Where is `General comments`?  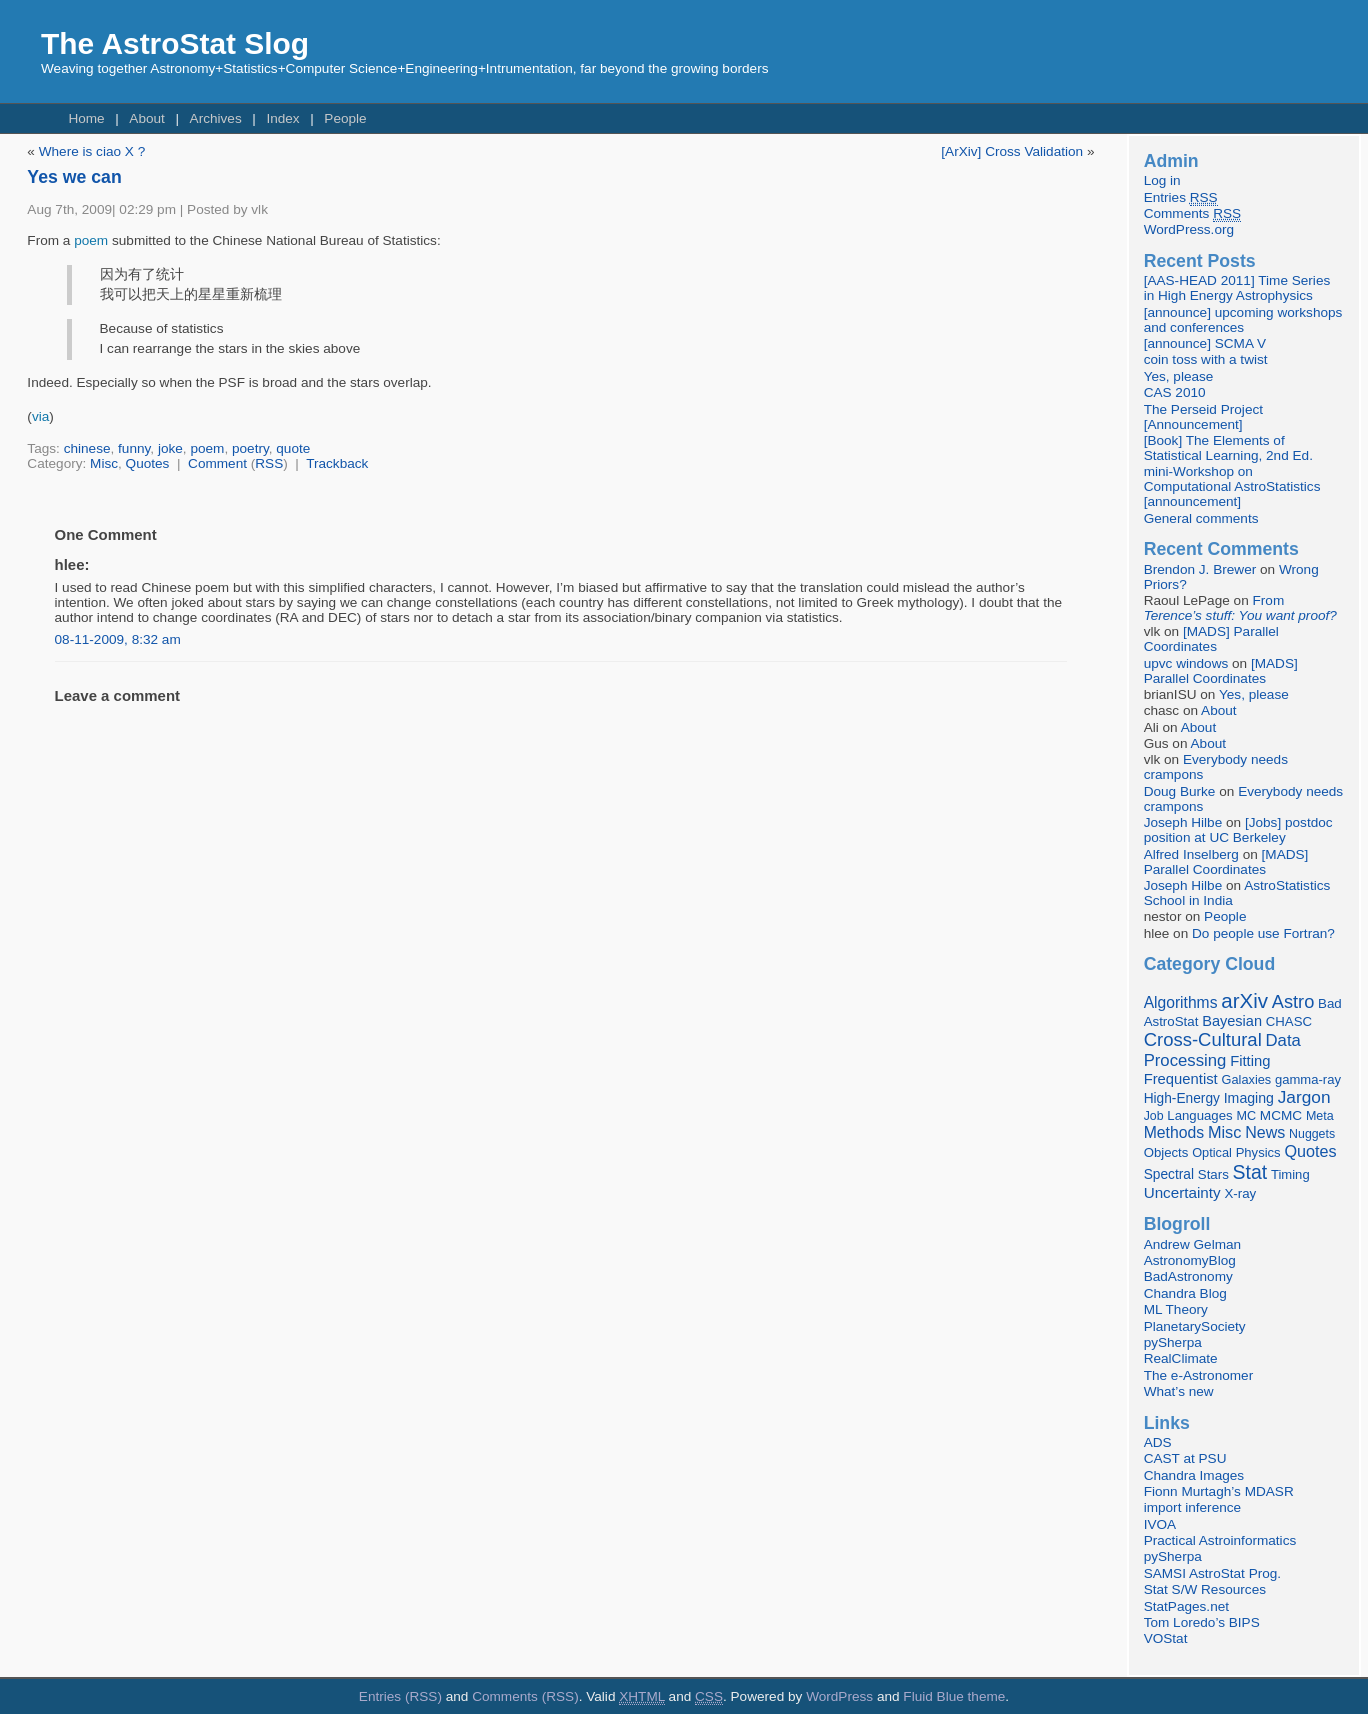
General comments is located at coordinates (1201, 518).